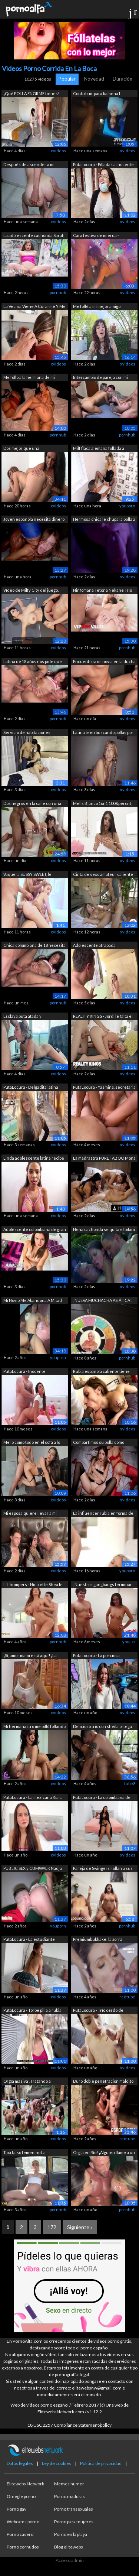 The width and height of the screenshot is (139, 2576). I want to click on REALITY KINGS - Jordi le falta el resp..., so click(103, 1017).